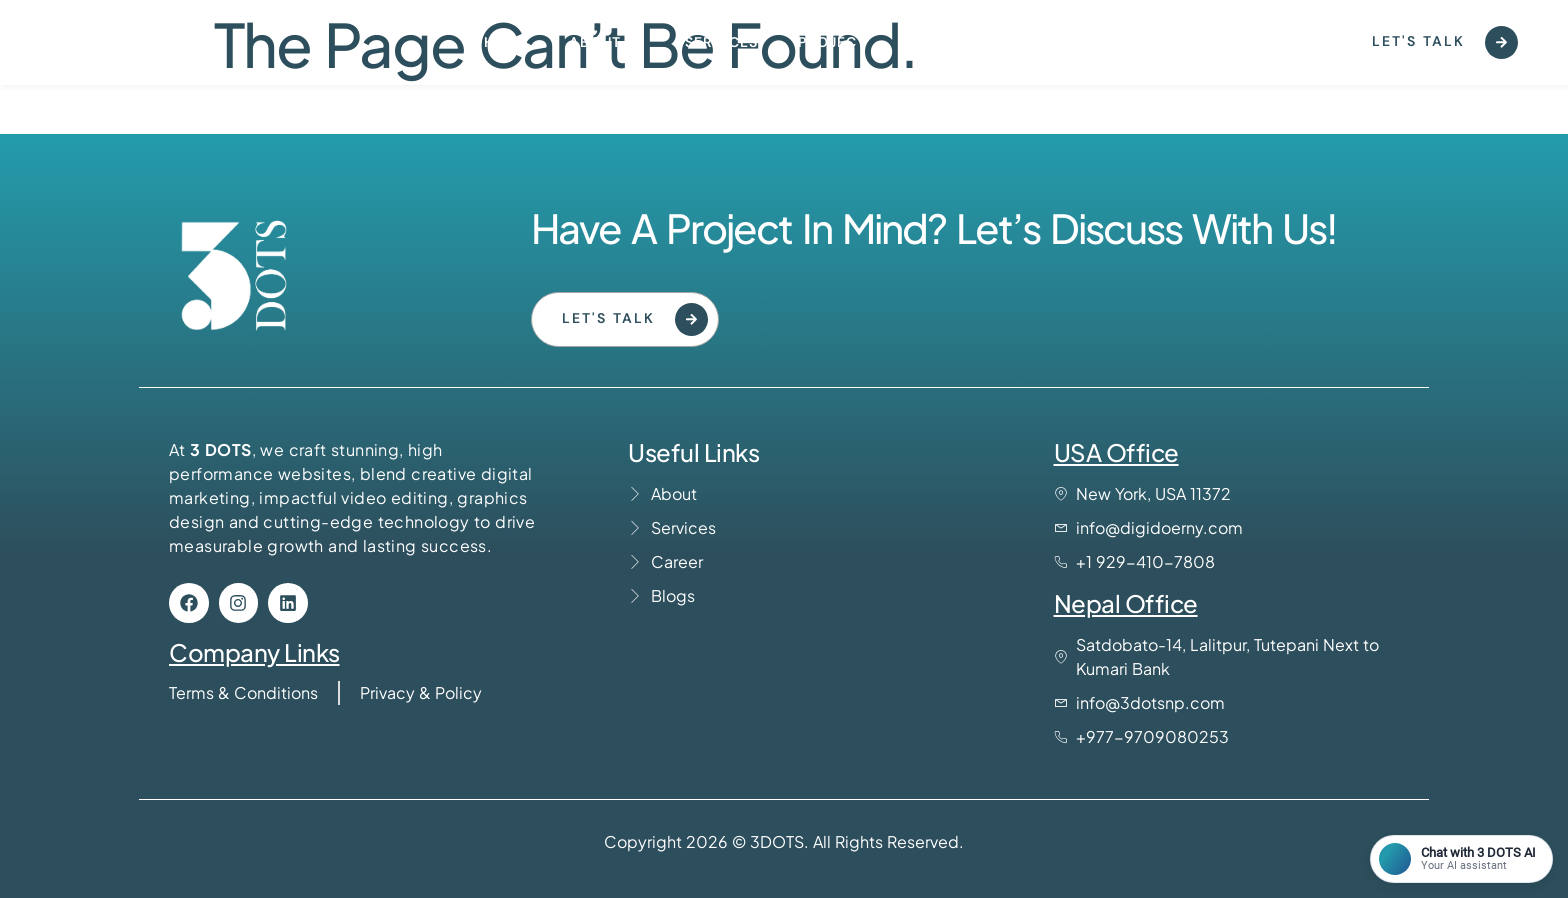  What do you see at coordinates (1461, 859) in the screenshot?
I see `[Open chat]` at bounding box center [1461, 859].